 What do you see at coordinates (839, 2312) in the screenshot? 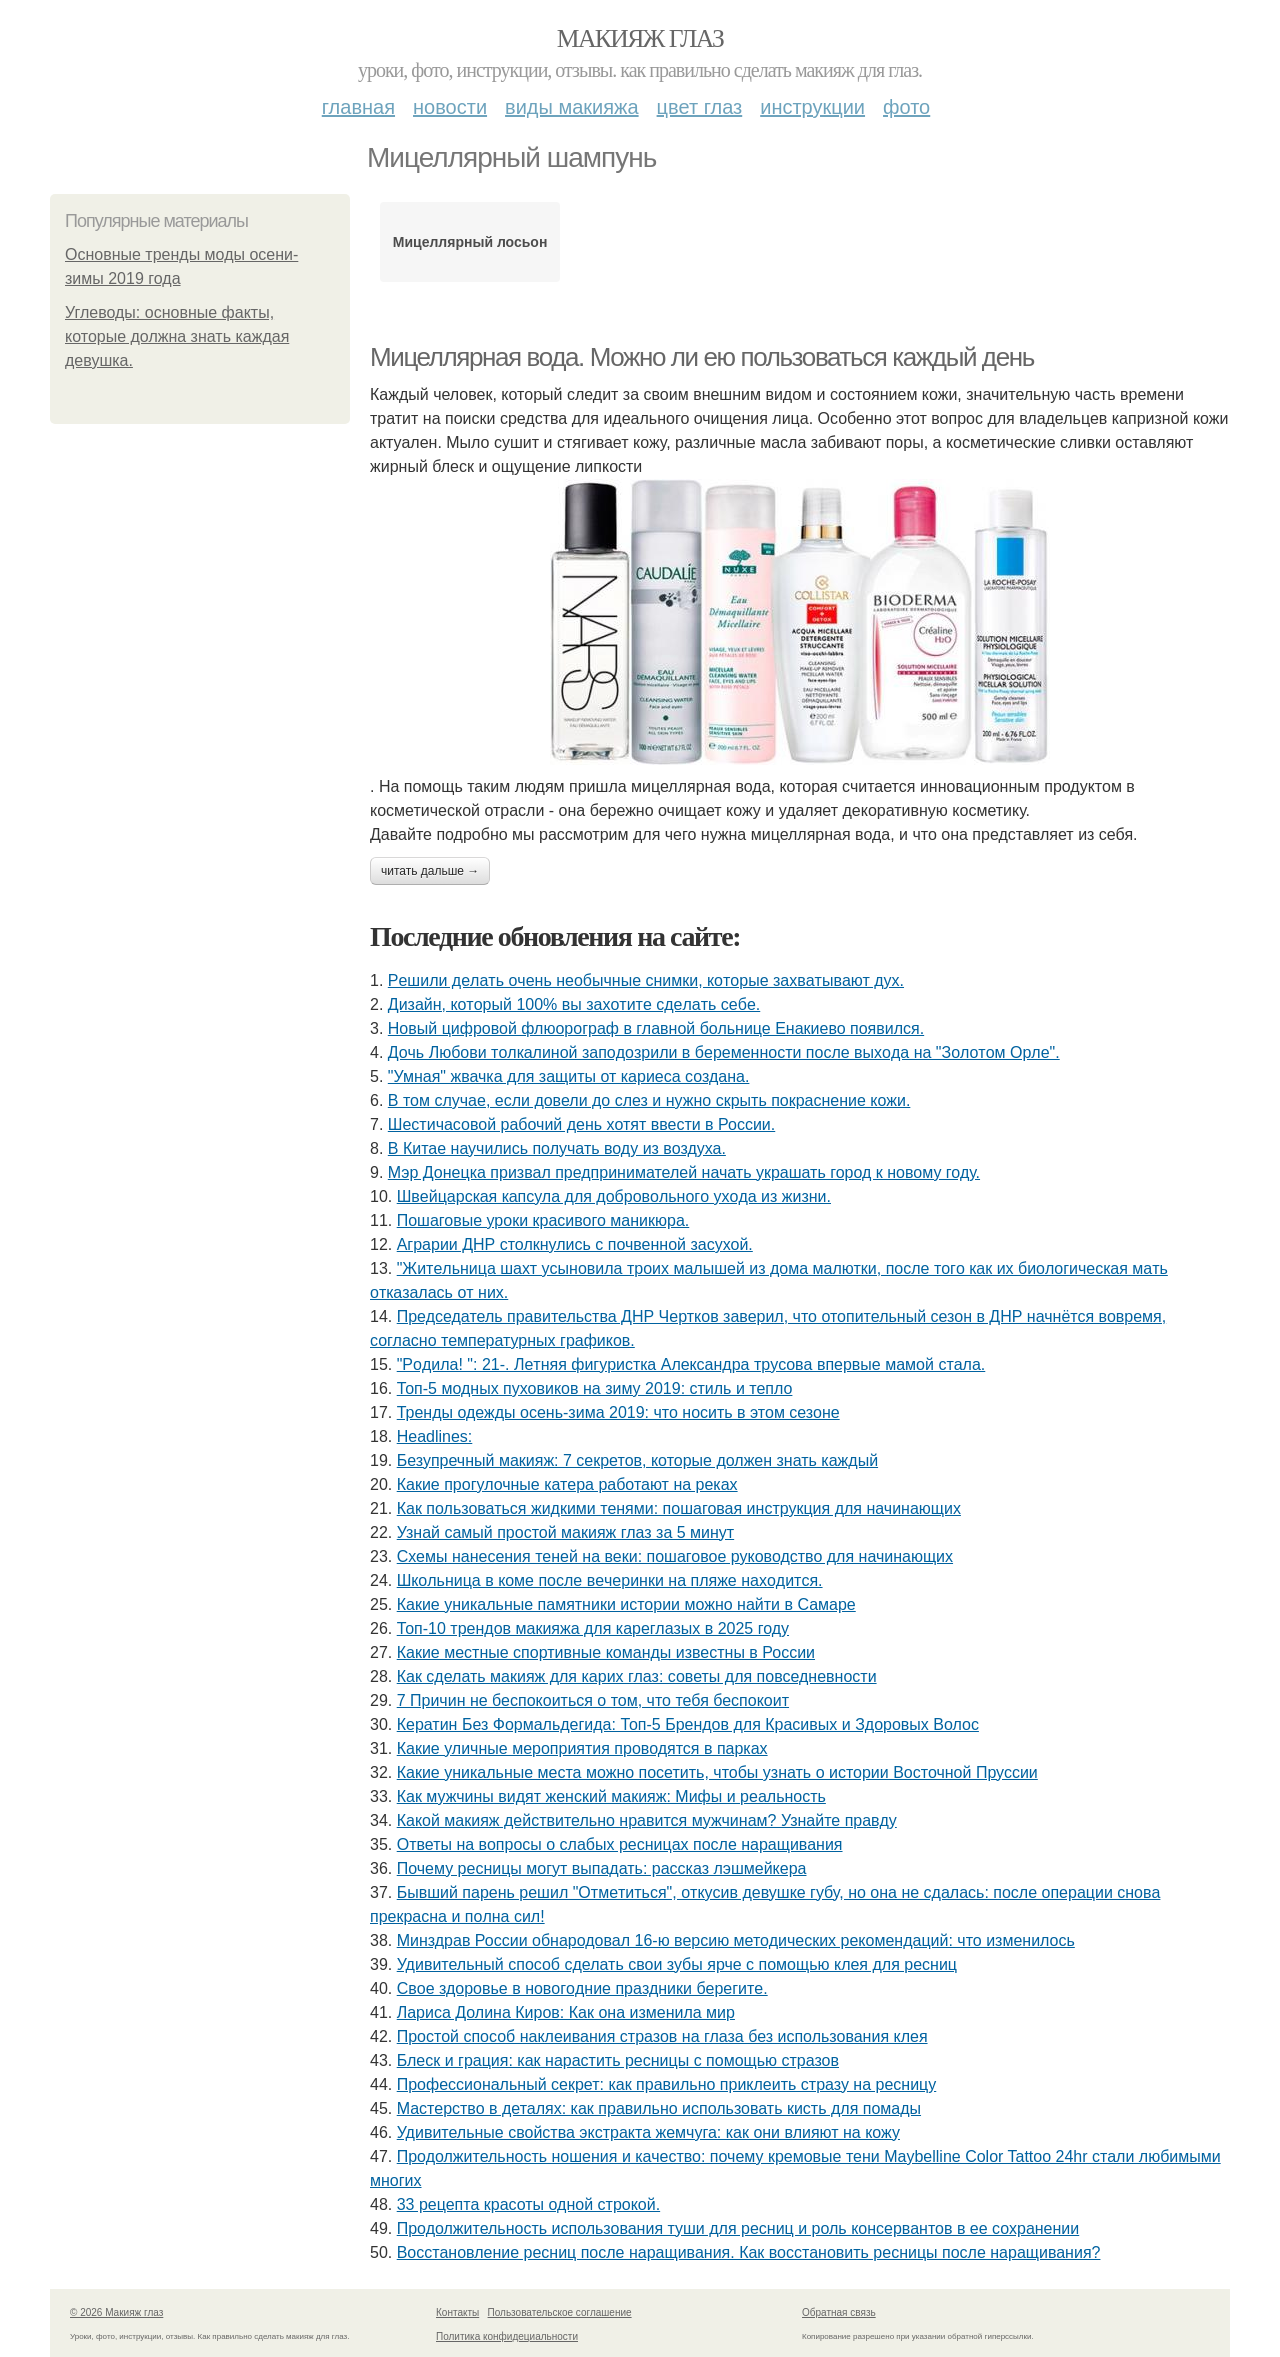
I see `Обратная связь` at bounding box center [839, 2312].